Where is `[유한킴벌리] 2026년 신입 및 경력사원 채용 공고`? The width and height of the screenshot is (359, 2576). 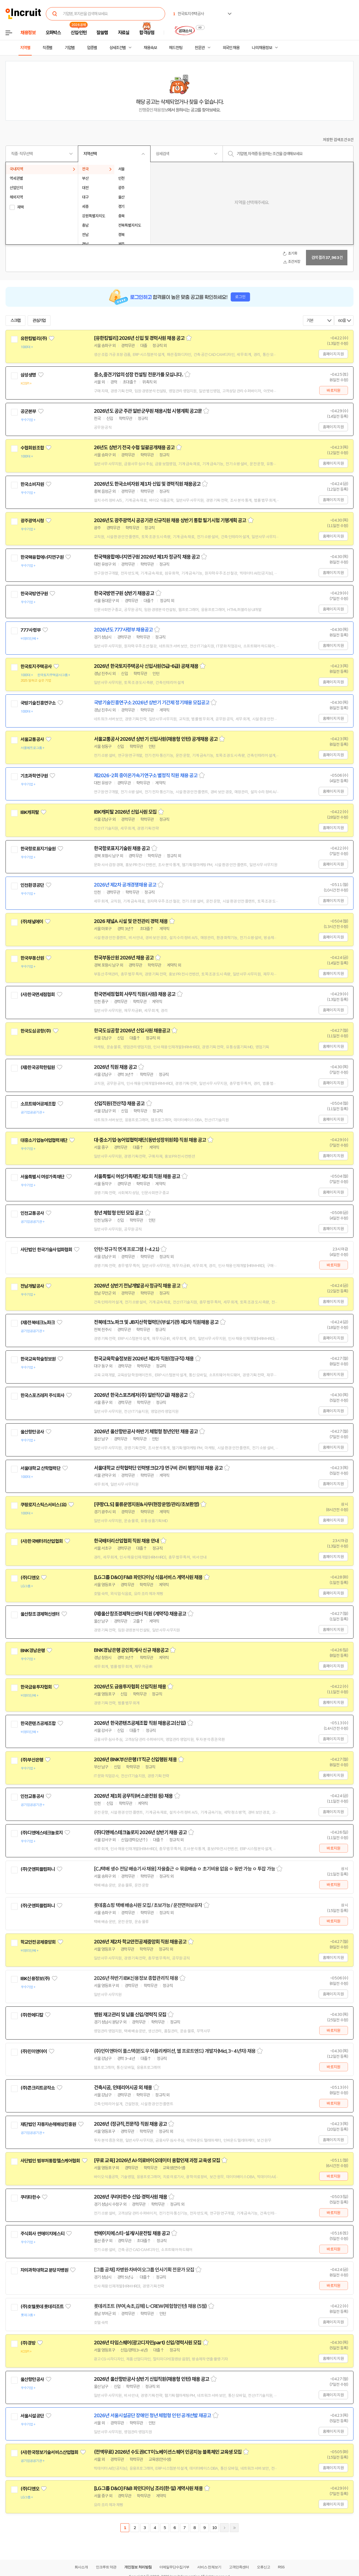
[유한킴벌리] 2026년 신입 및 경력사원 채용 공고 is located at coordinates (139, 338).